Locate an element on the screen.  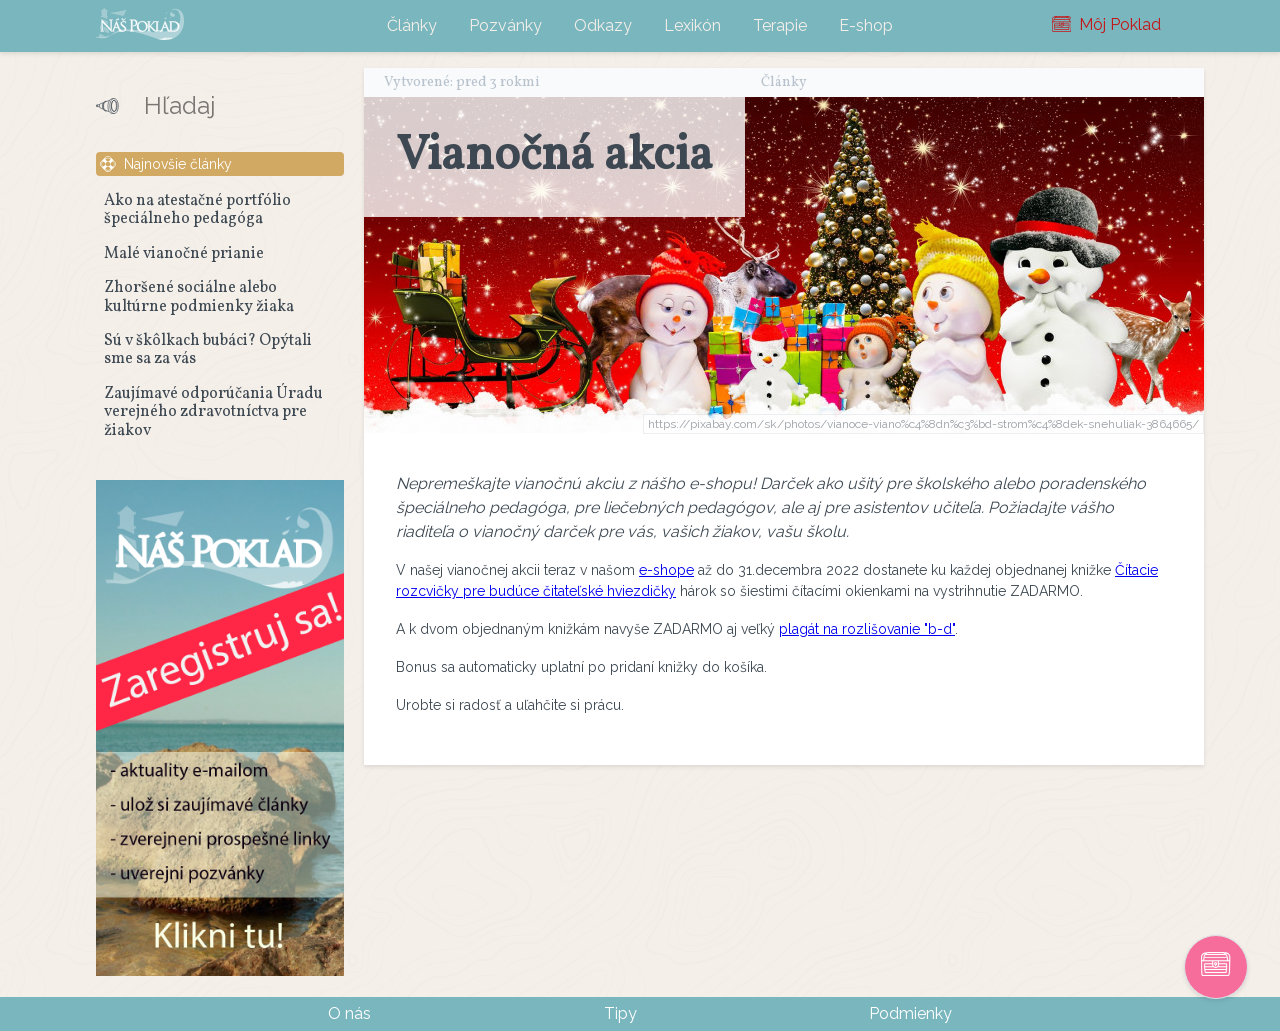
Lexikón is located at coordinates (692, 25).